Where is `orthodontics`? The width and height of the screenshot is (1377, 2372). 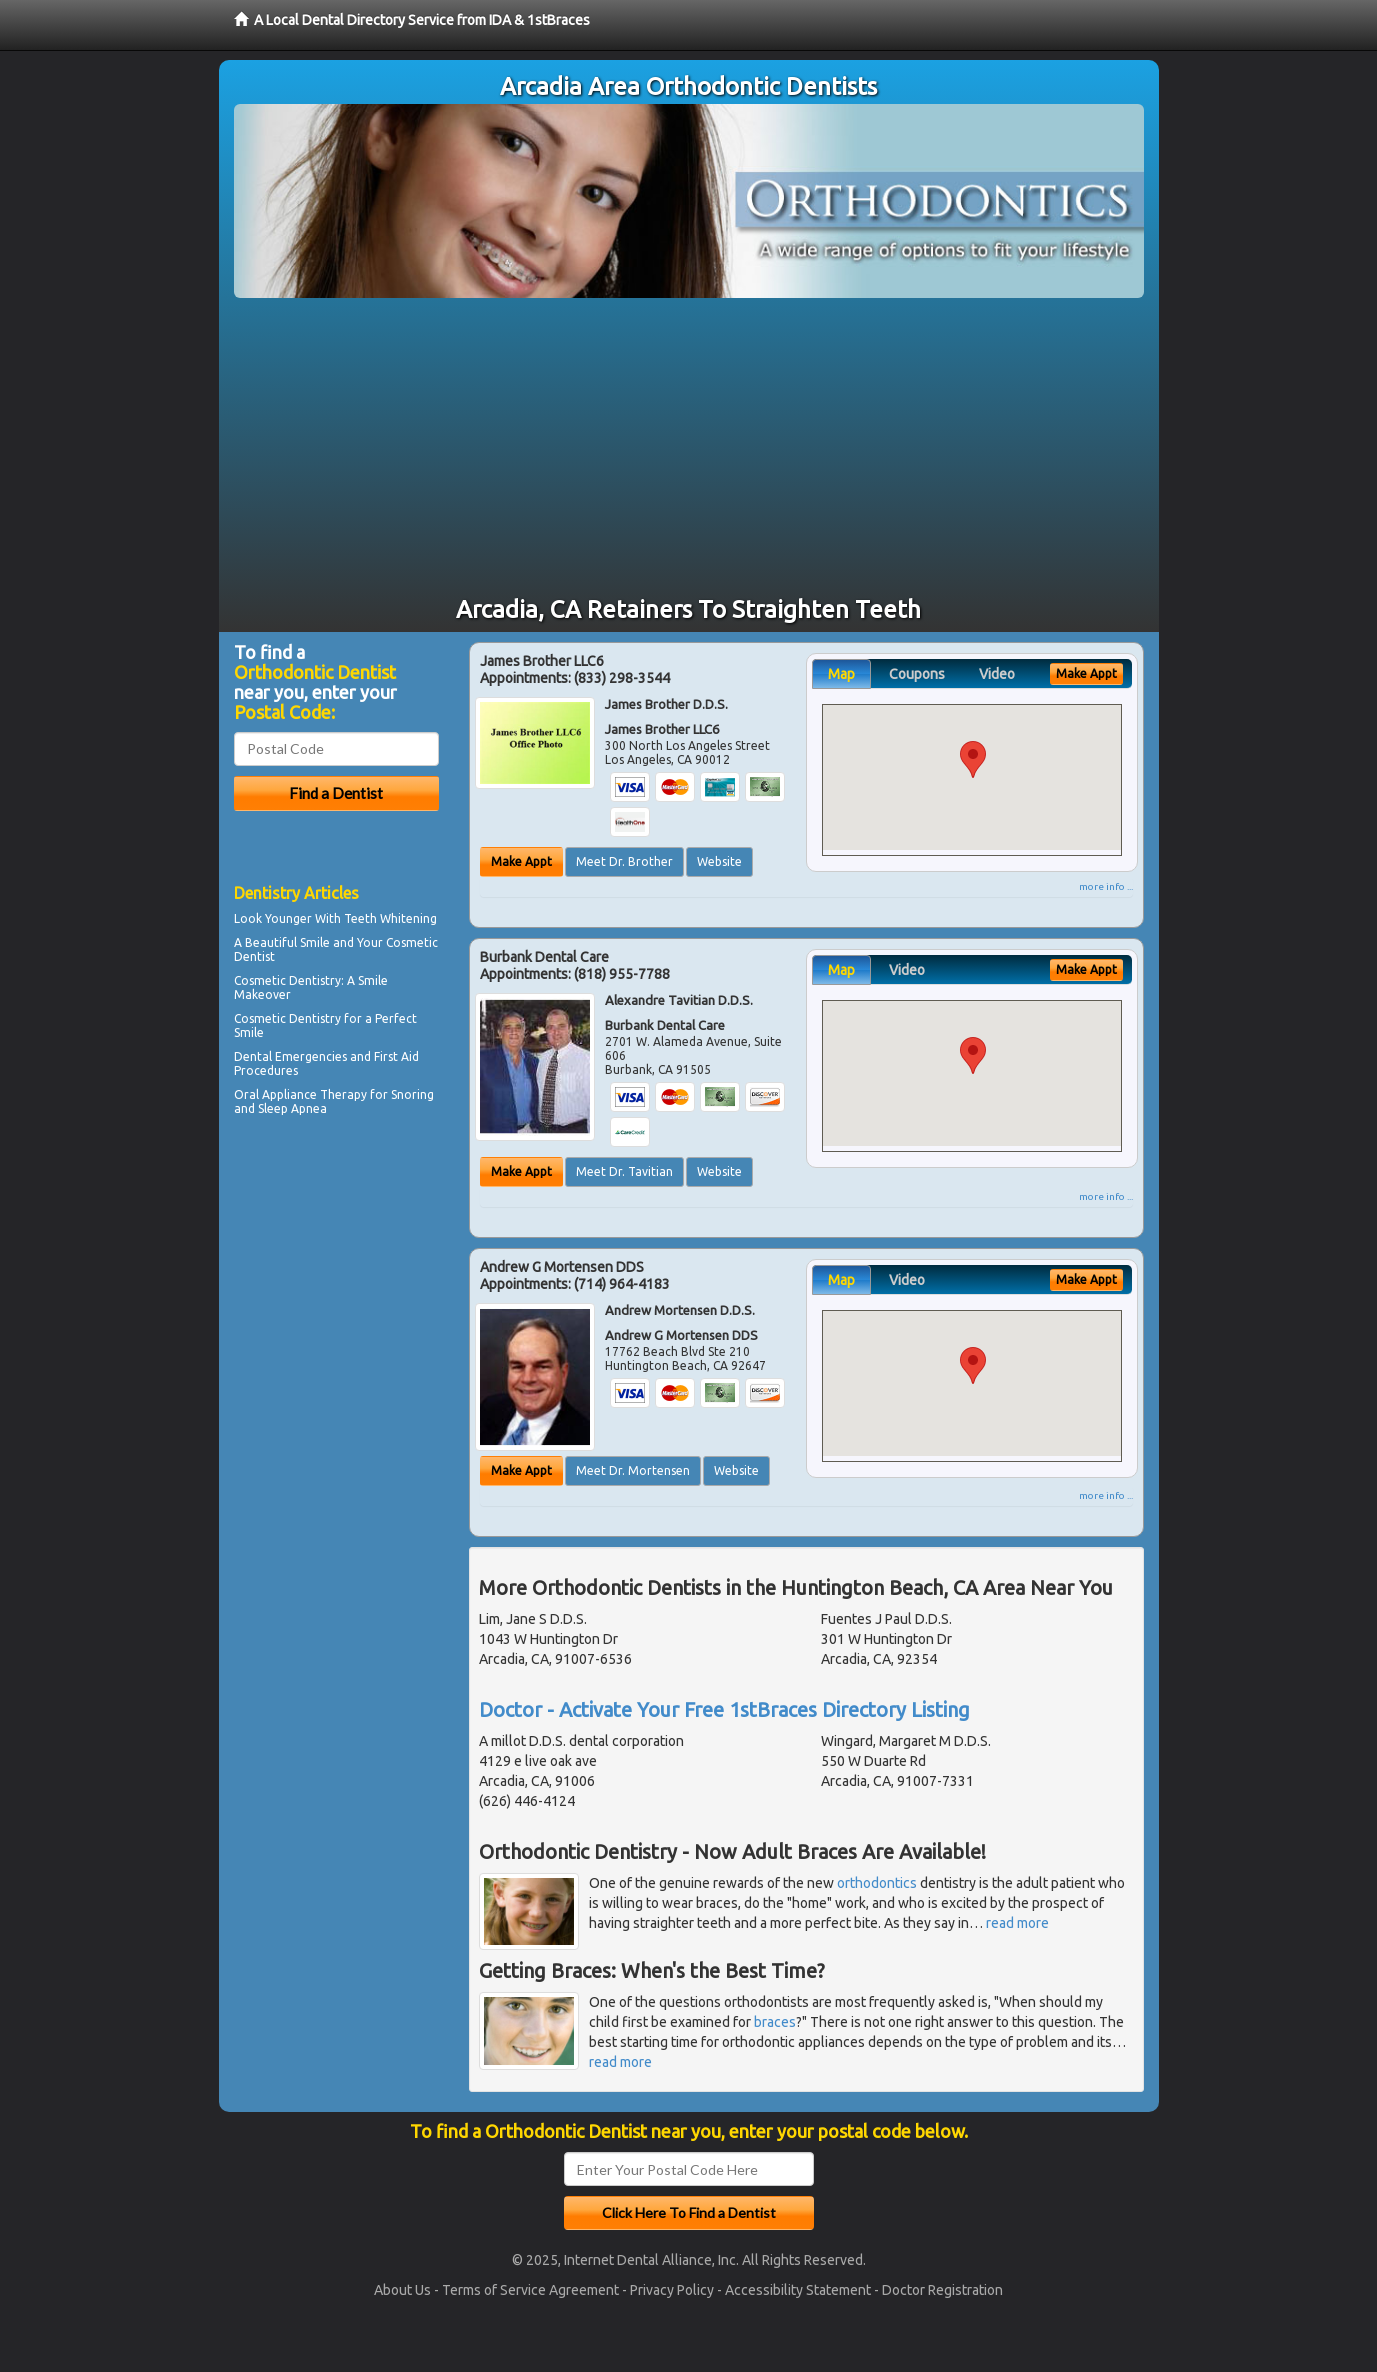
orthodontics is located at coordinates (877, 1883).